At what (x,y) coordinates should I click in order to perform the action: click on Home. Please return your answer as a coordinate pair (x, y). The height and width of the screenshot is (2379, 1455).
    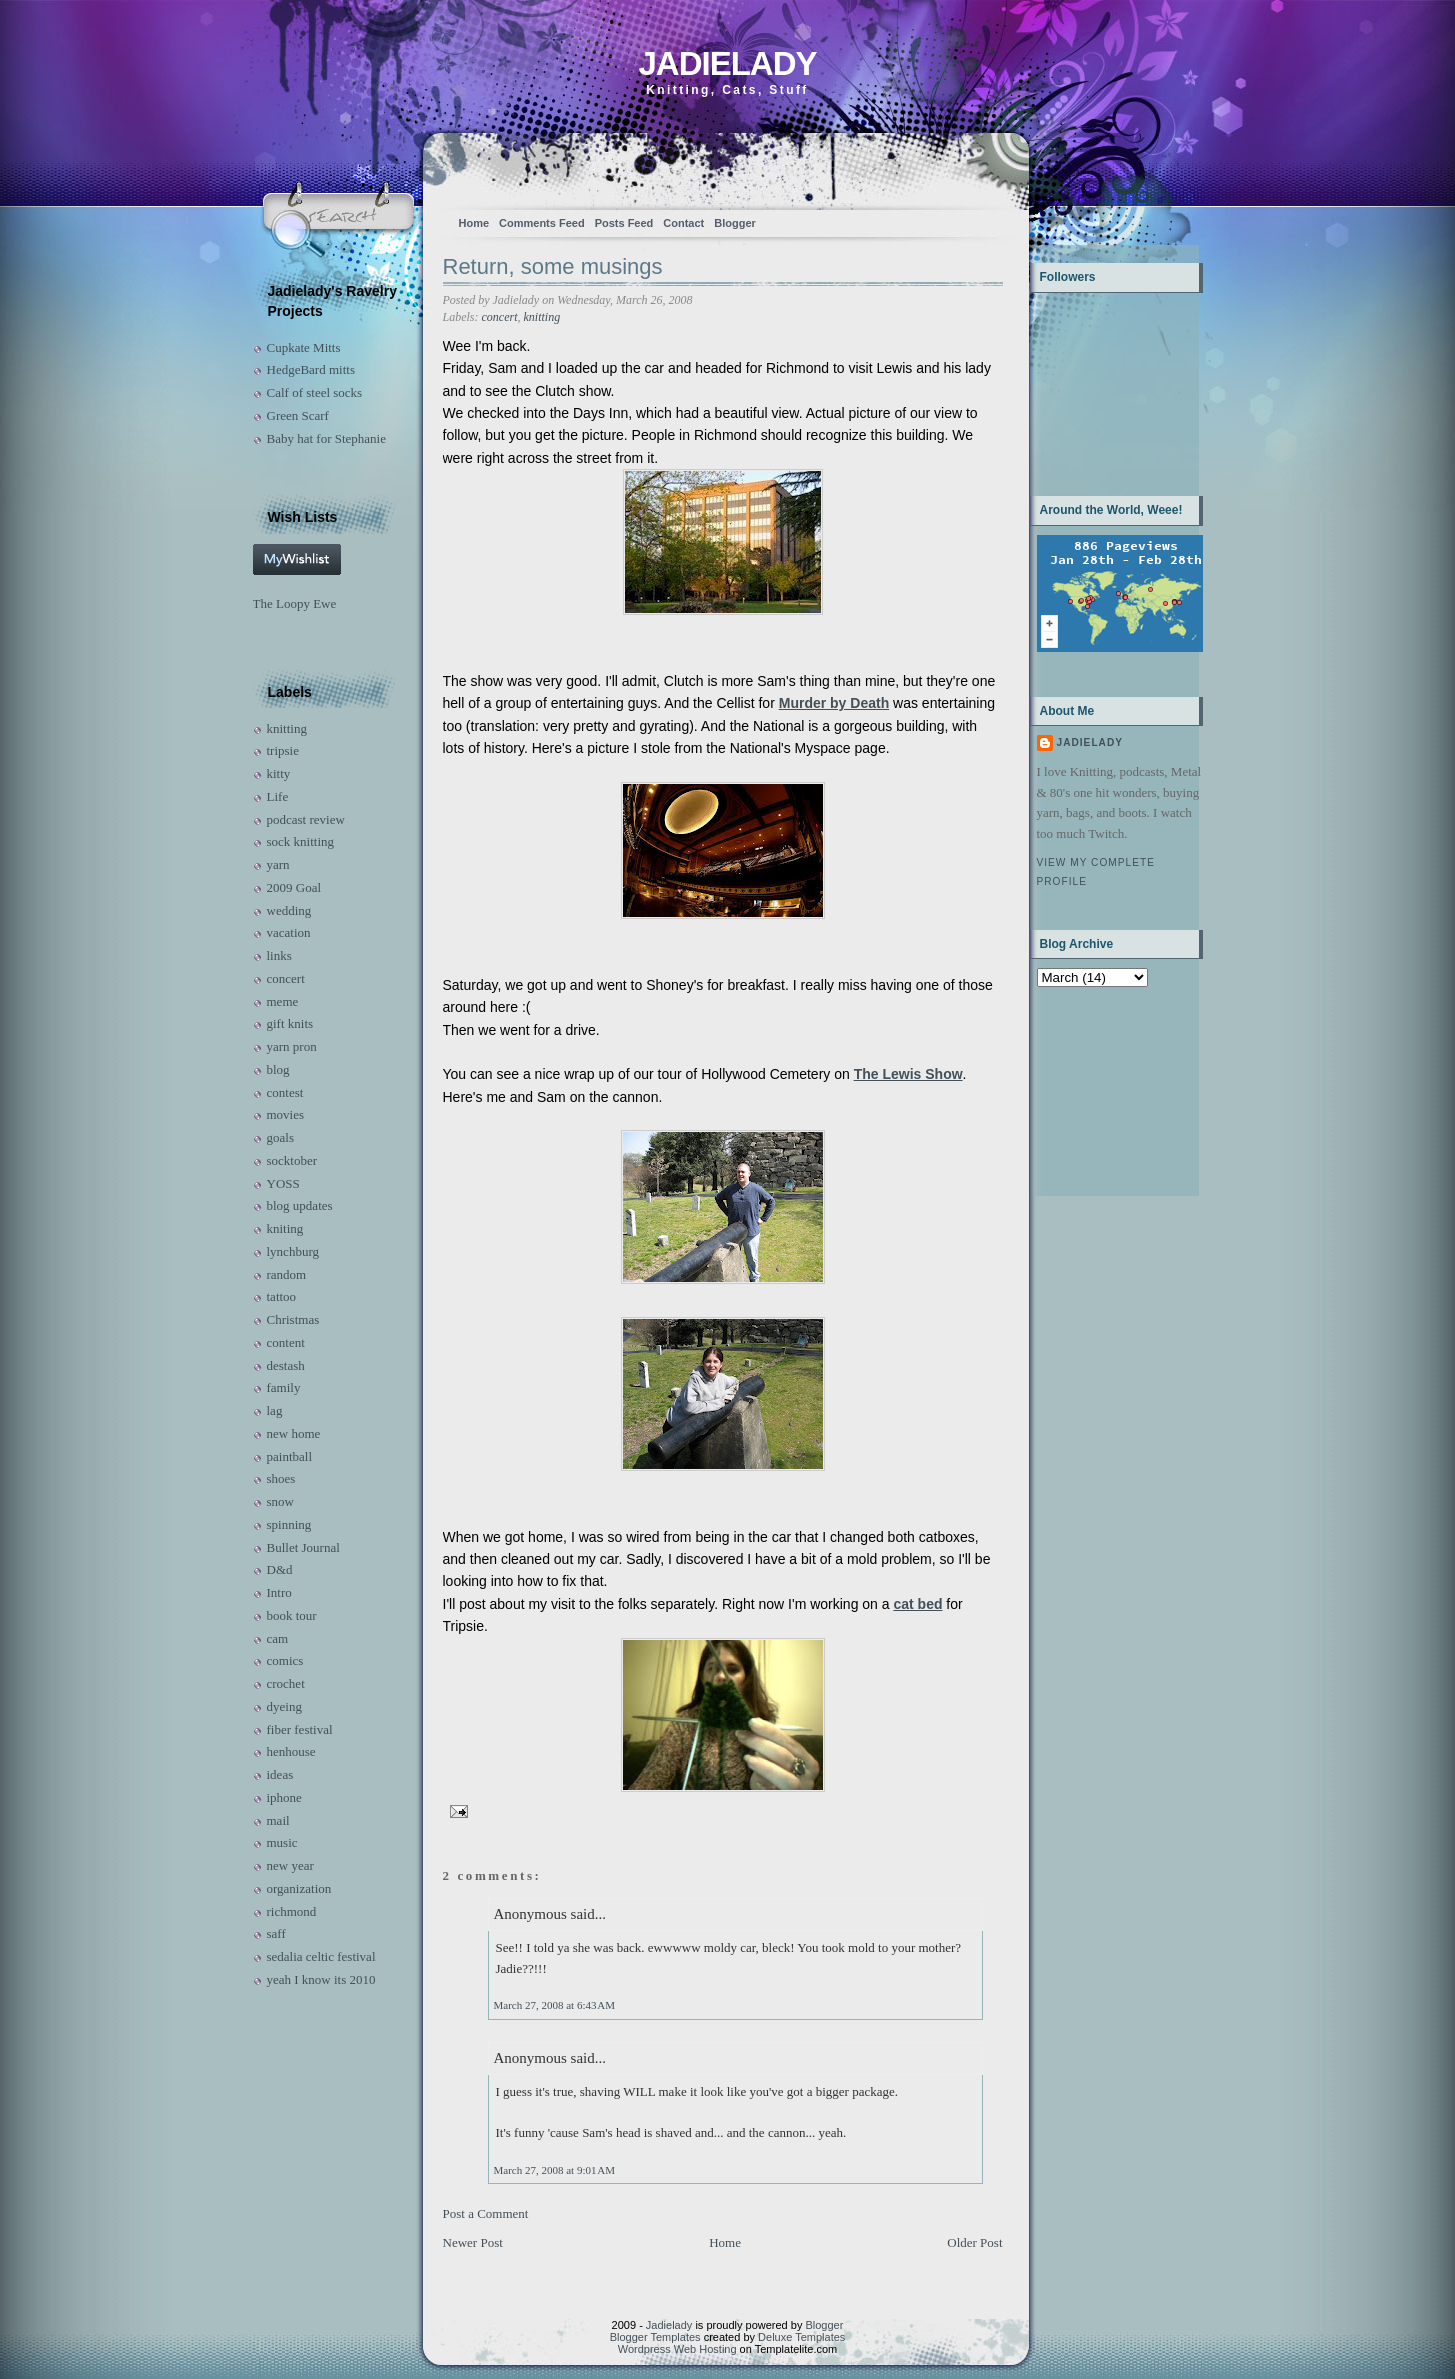
    Looking at the image, I should click on (474, 223).